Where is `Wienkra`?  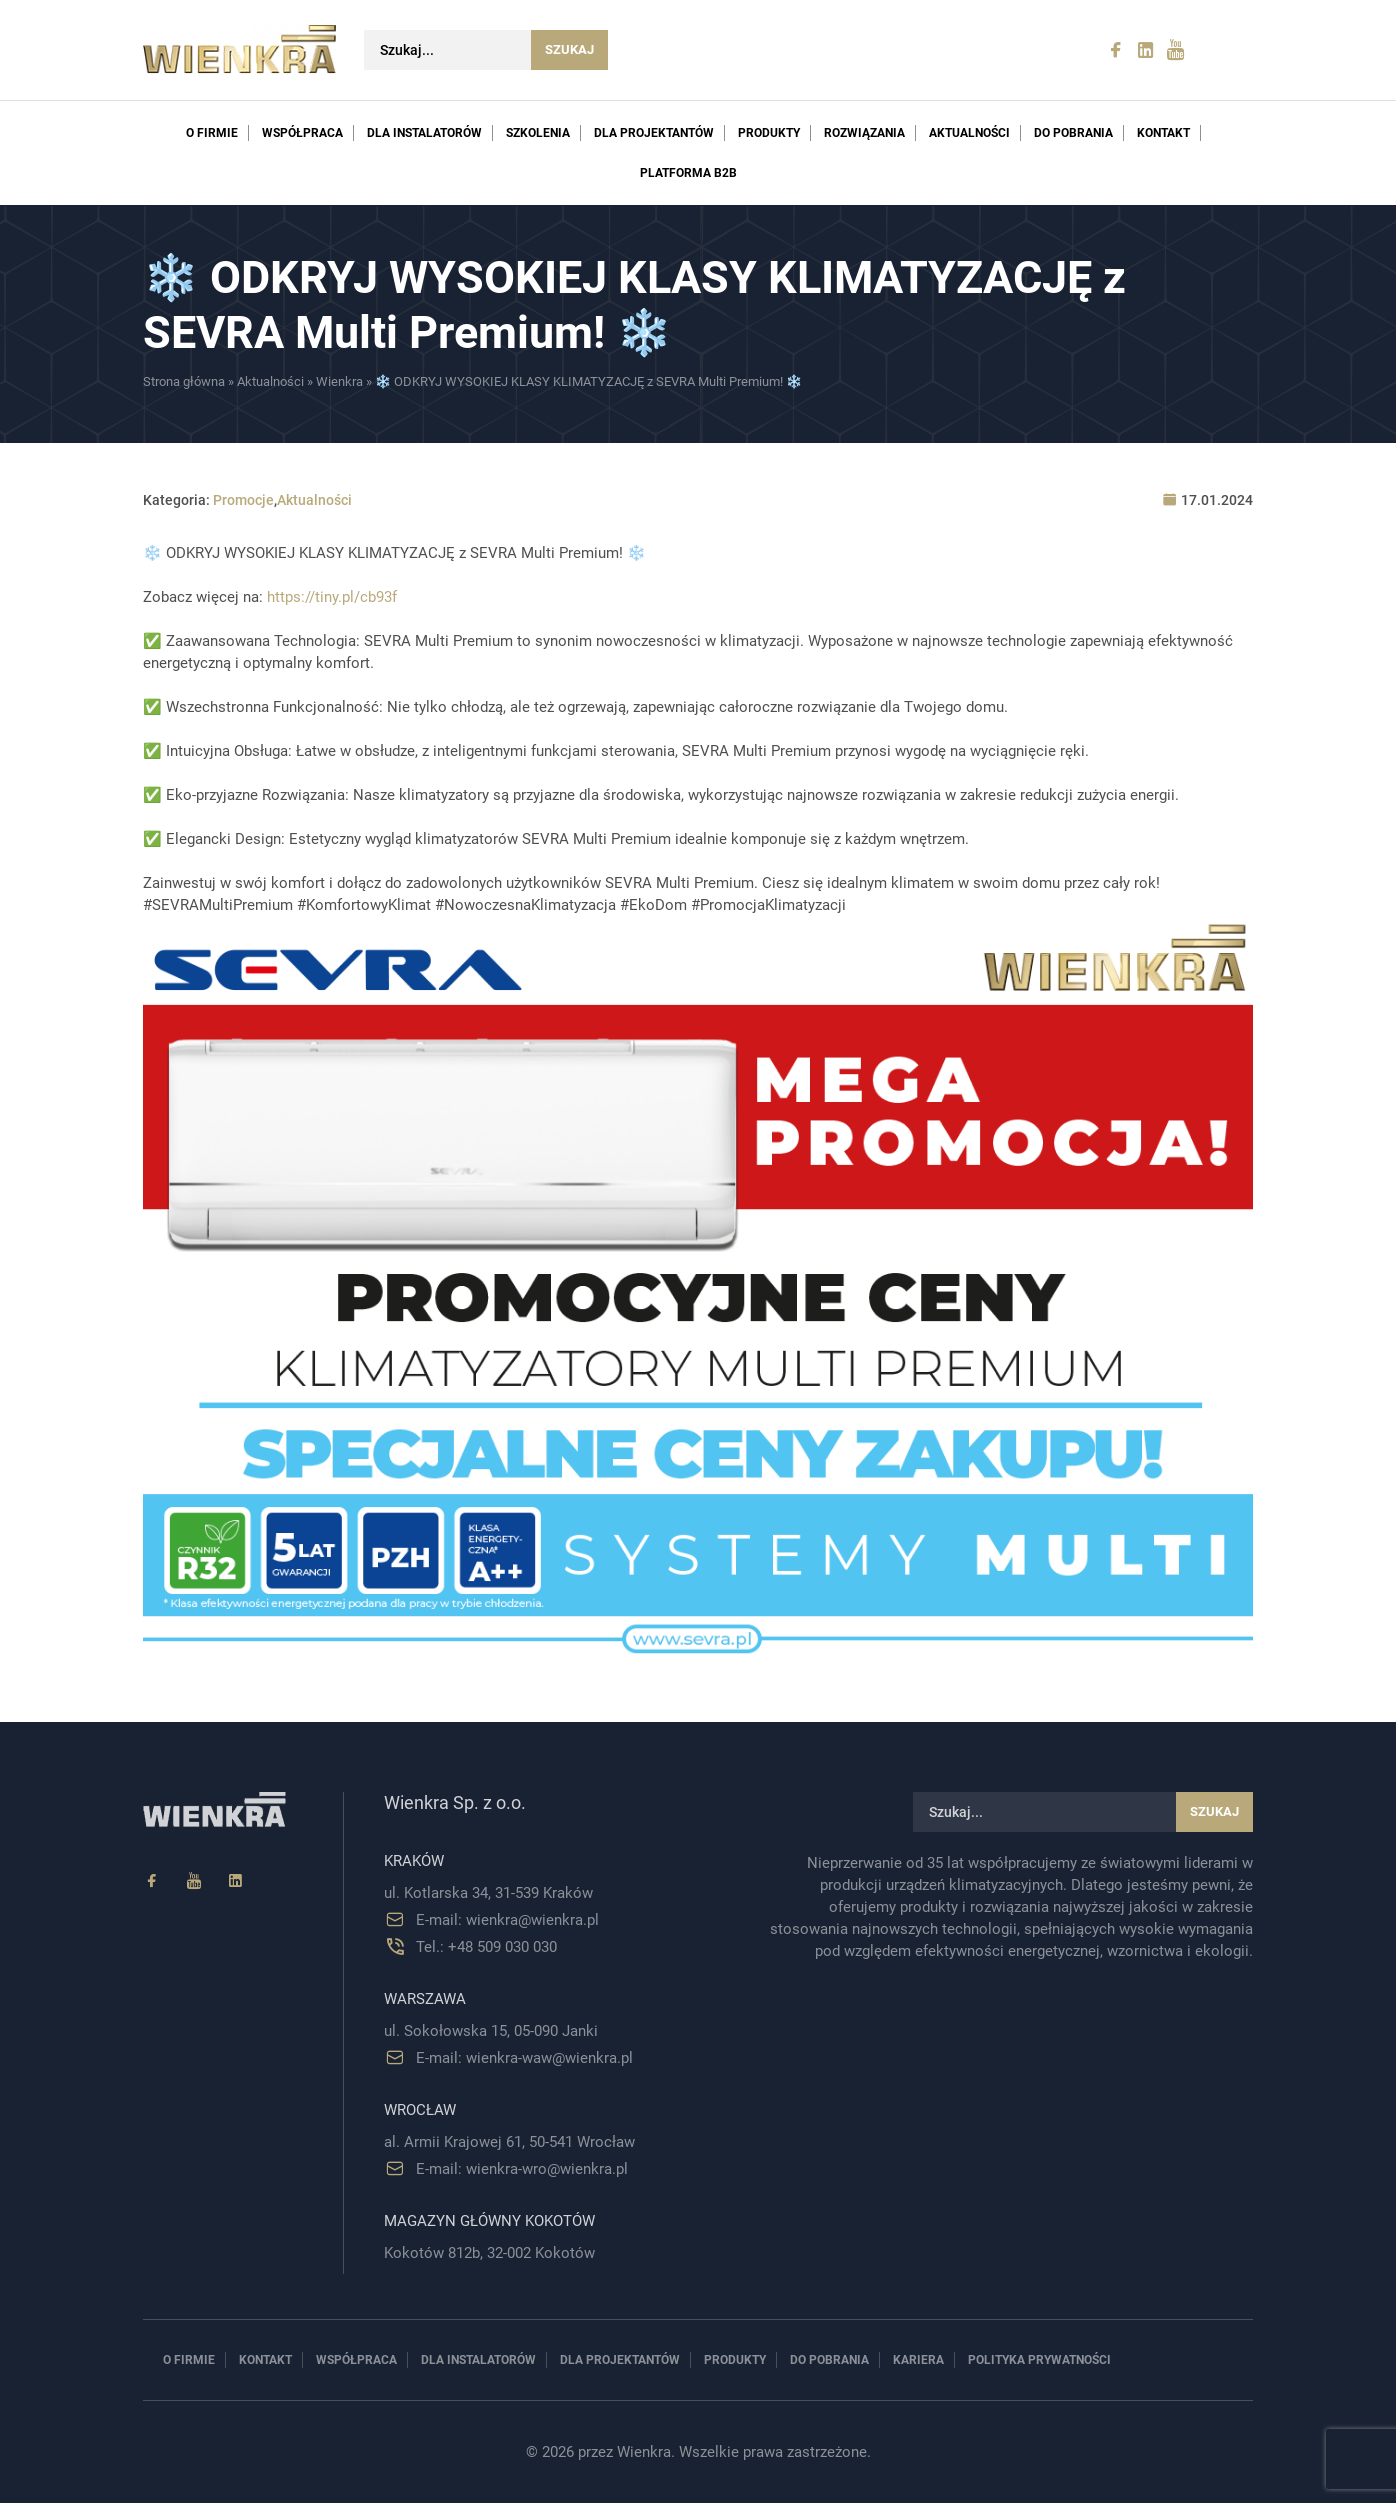
Wienkra is located at coordinates (339, 381).